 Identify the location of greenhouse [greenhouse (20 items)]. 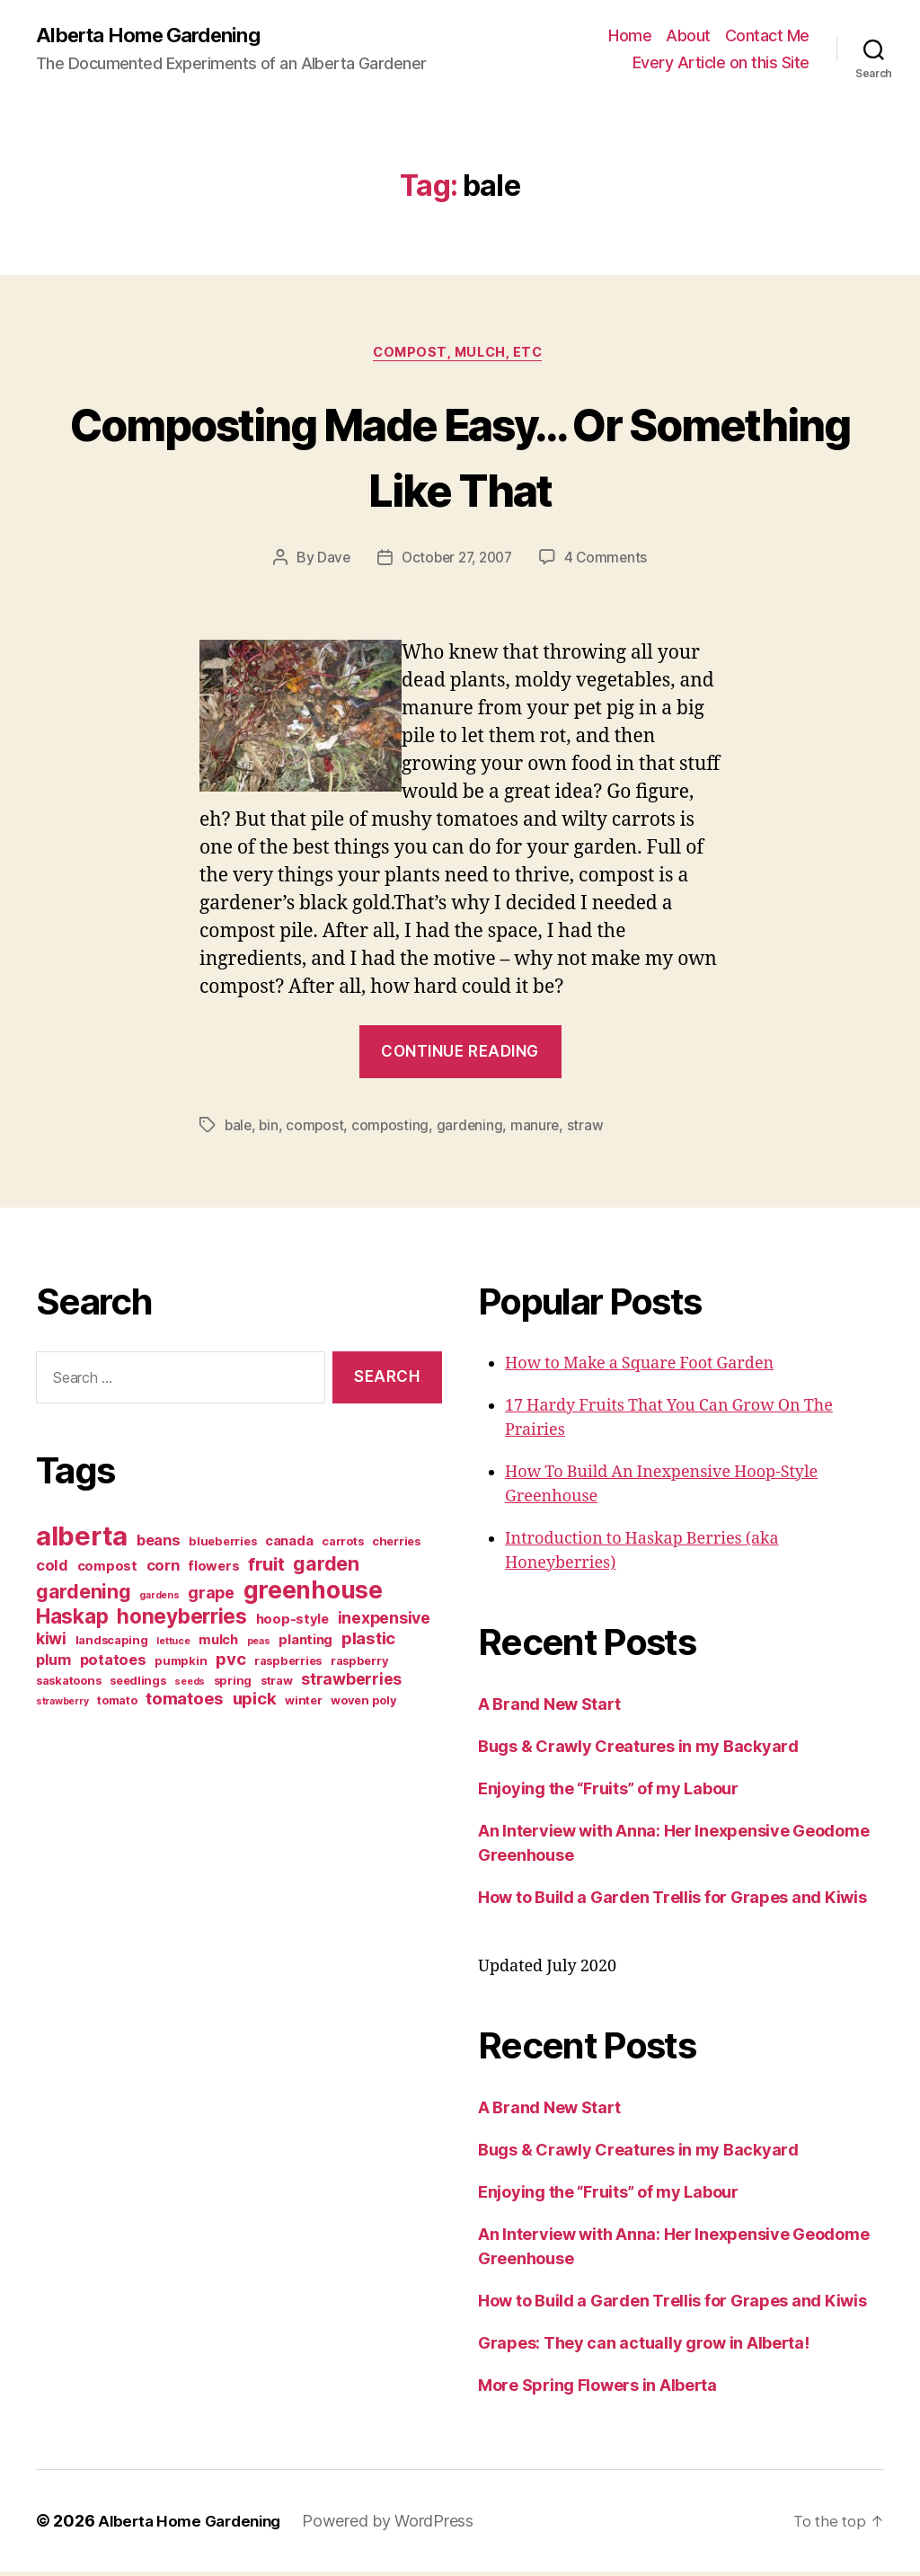
(313, 1594).